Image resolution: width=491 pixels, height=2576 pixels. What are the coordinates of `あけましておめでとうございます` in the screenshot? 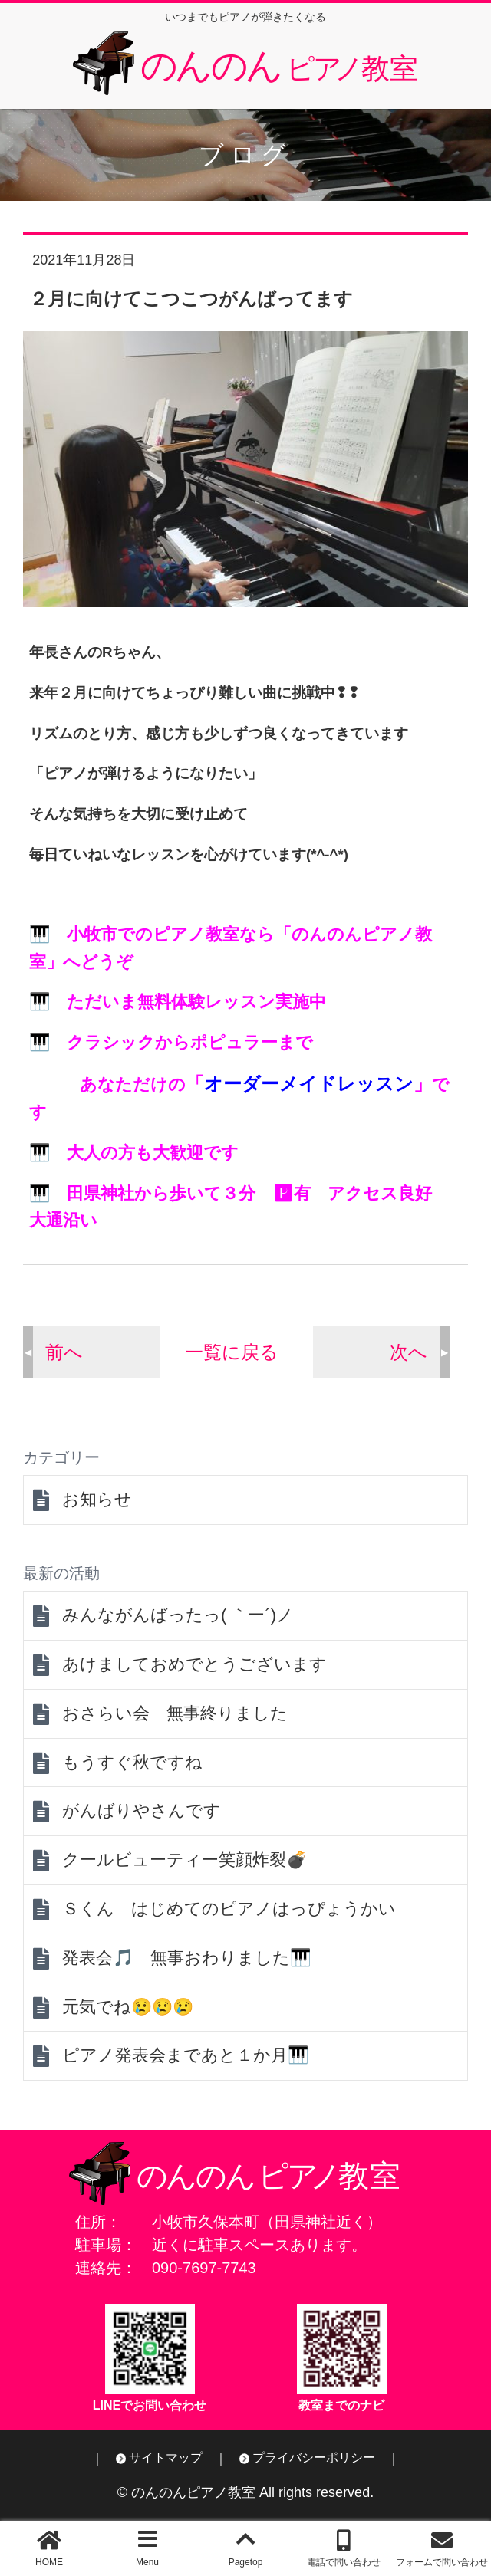 It's located at (194, 1664).